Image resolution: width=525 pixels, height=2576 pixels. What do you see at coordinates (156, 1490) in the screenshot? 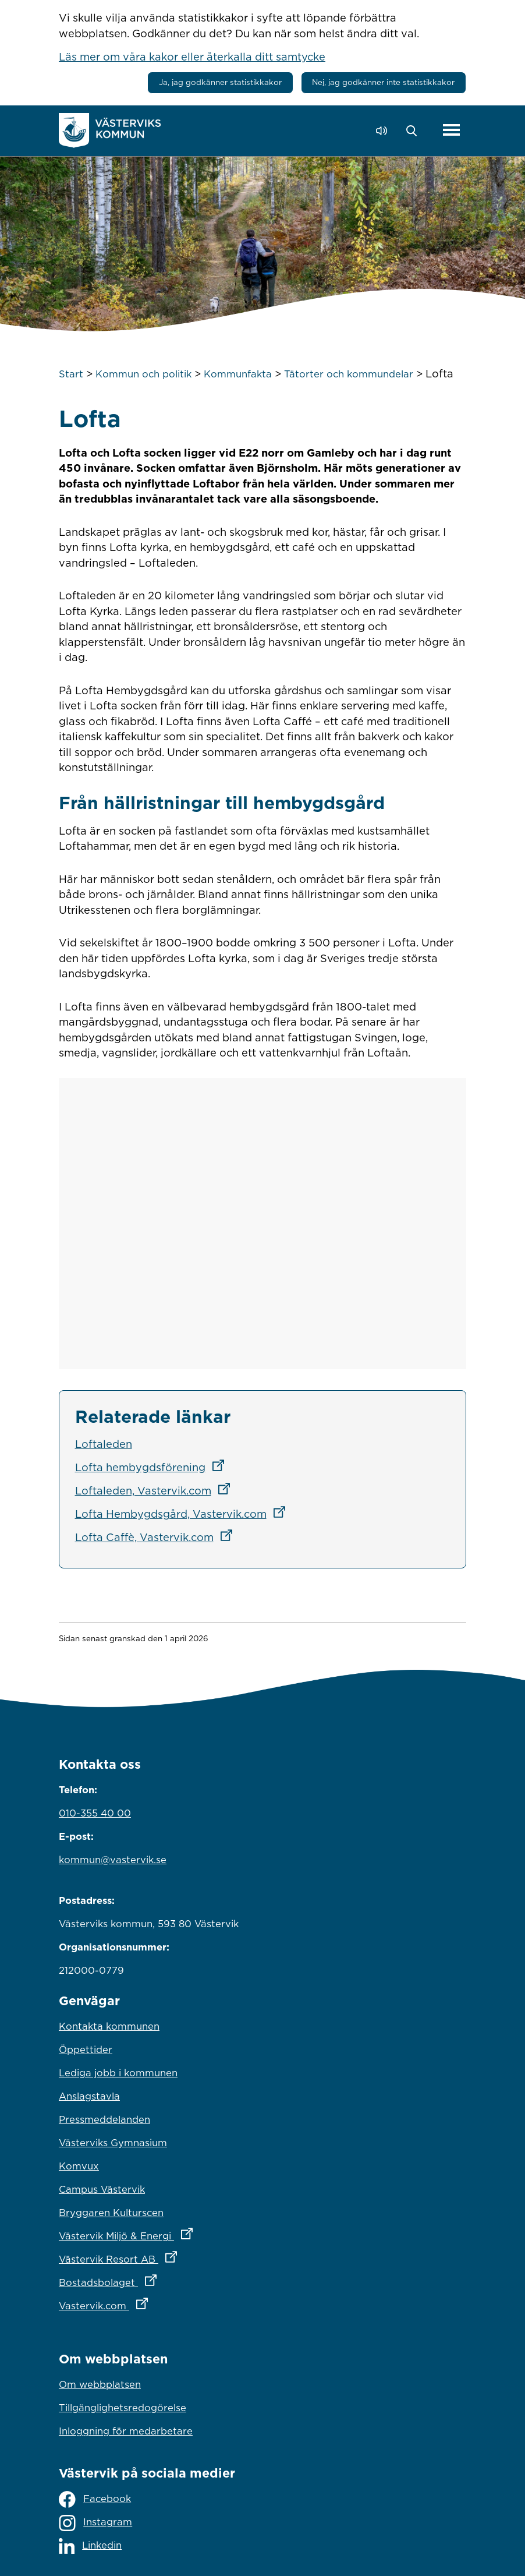
I see `Loftaleden, Vastervik.com` at bounding box center [156, 1490].